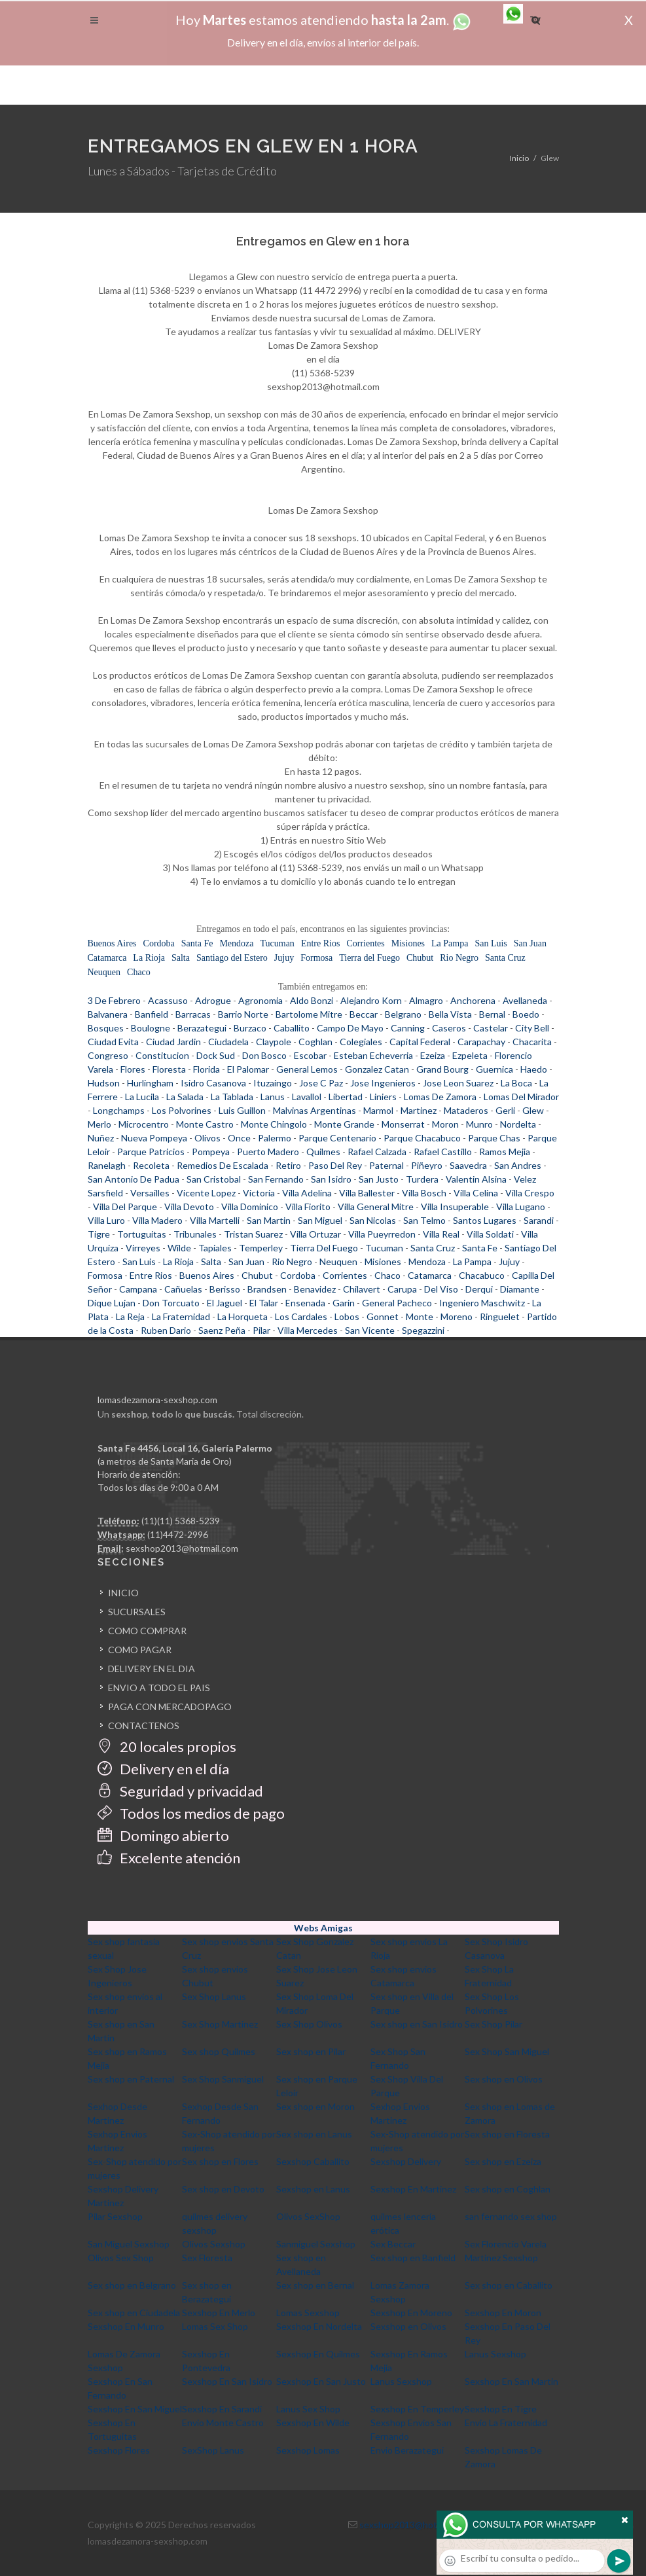 This screenshot has width=646, height=2576. What do you see at coordinates (157, 1220) in the screenshot?
I see `Villa Madero` at bounding box center [157, 1220].